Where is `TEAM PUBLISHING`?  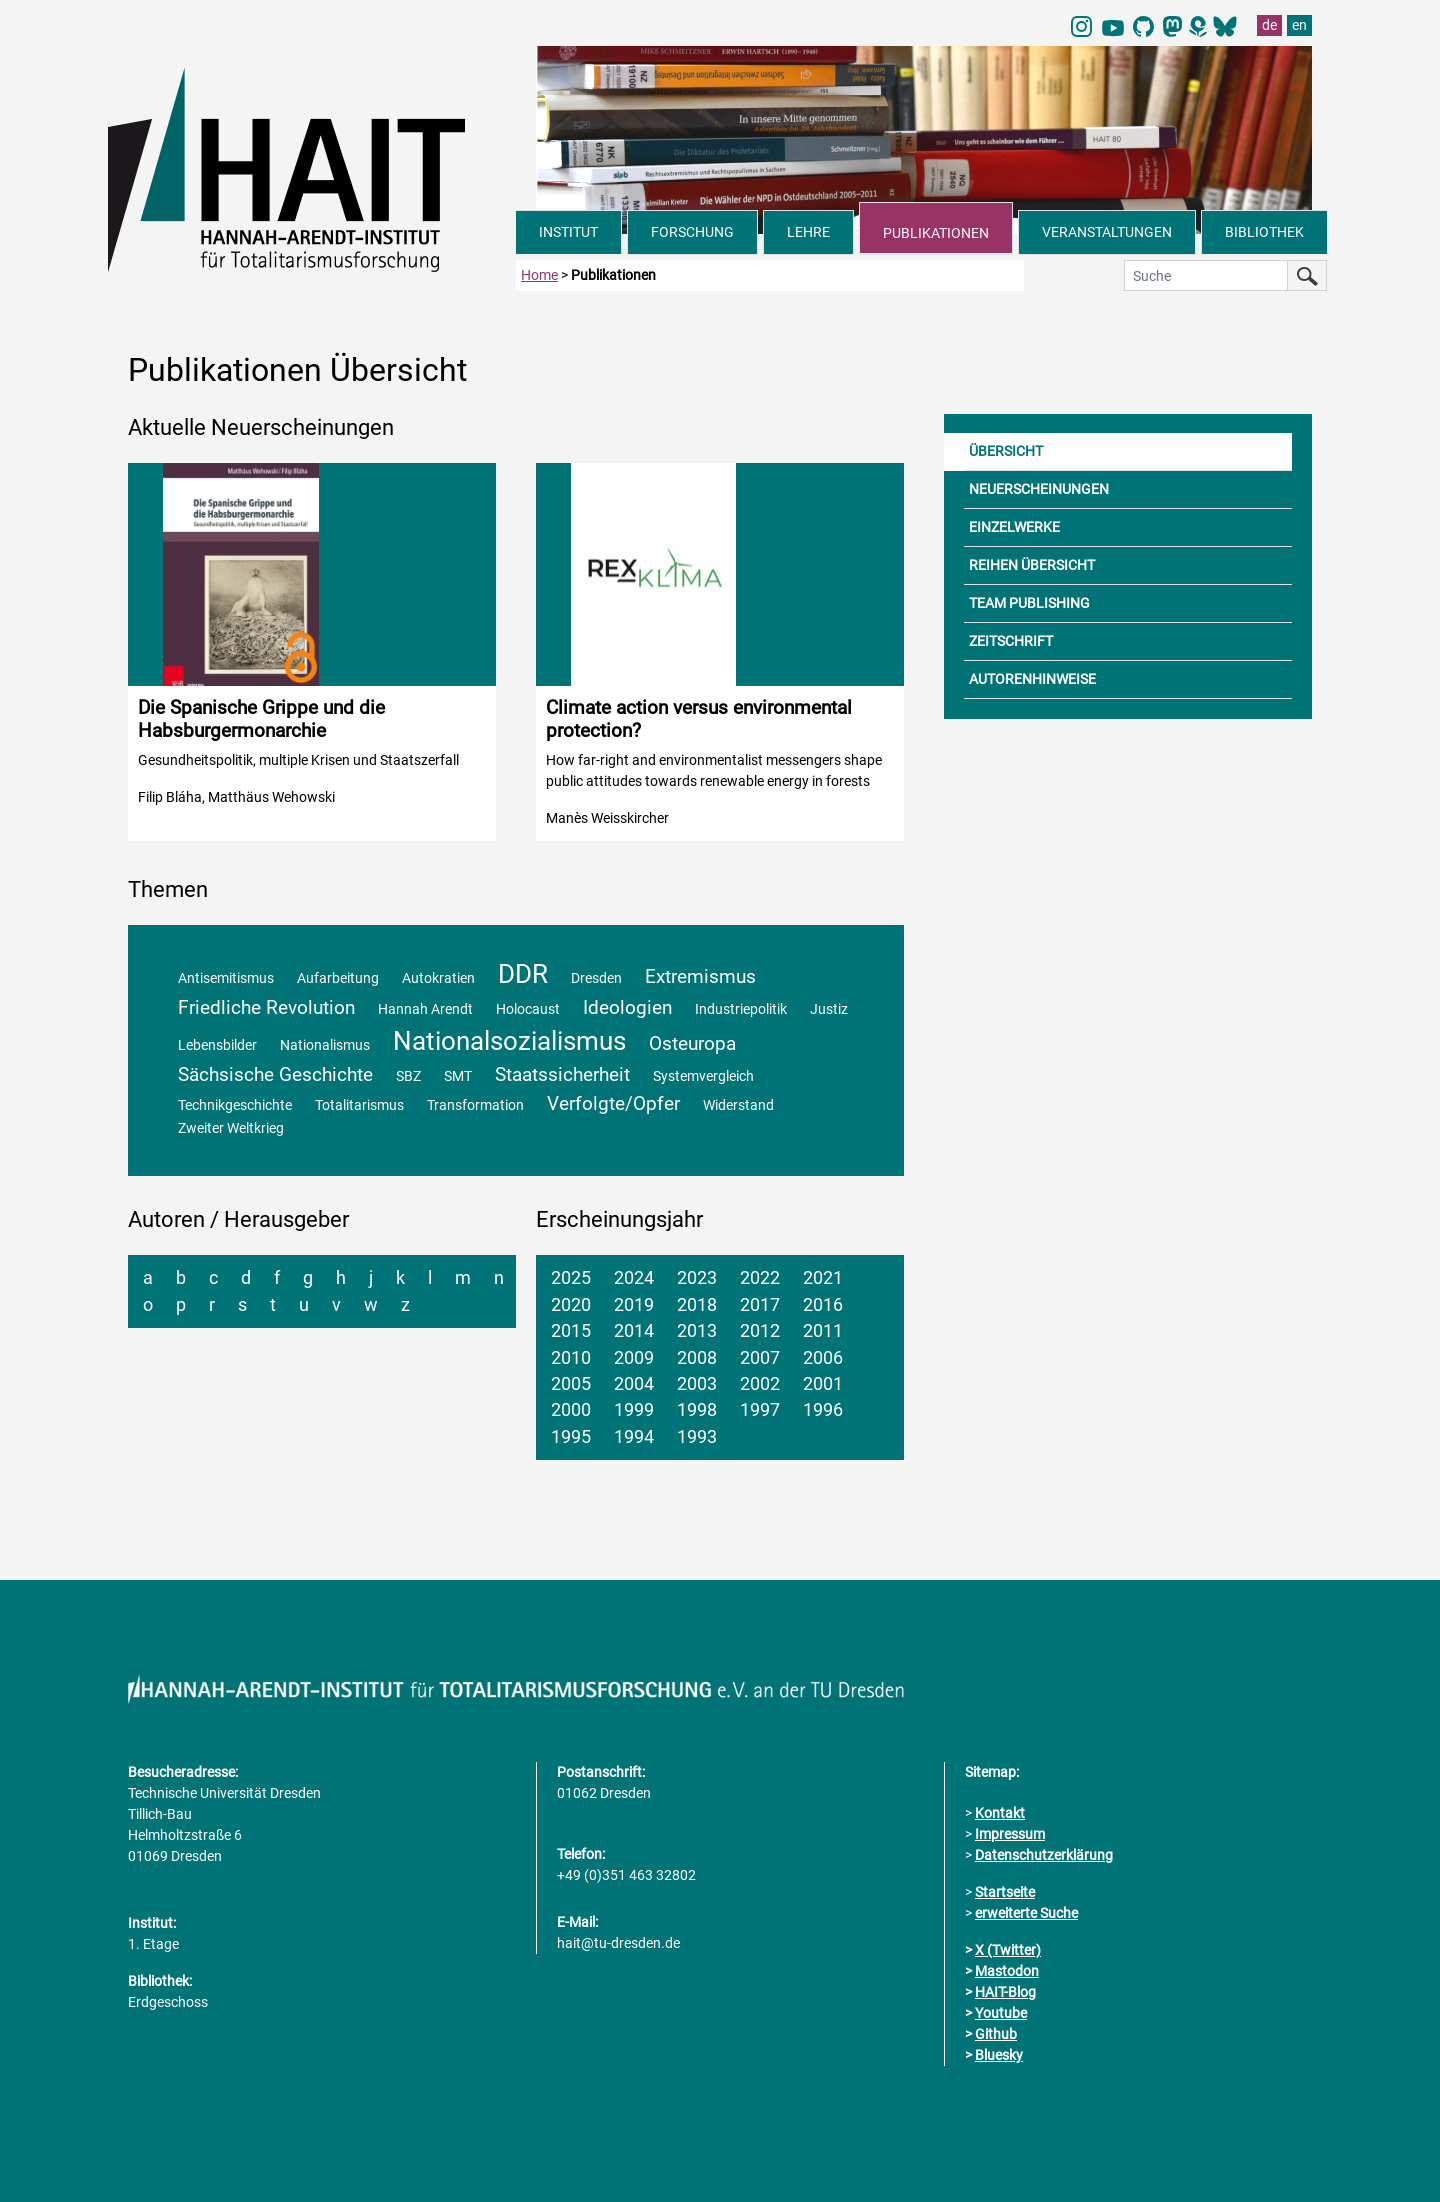 TEAM PUBLISHING is located at coordinates (1029, 603).